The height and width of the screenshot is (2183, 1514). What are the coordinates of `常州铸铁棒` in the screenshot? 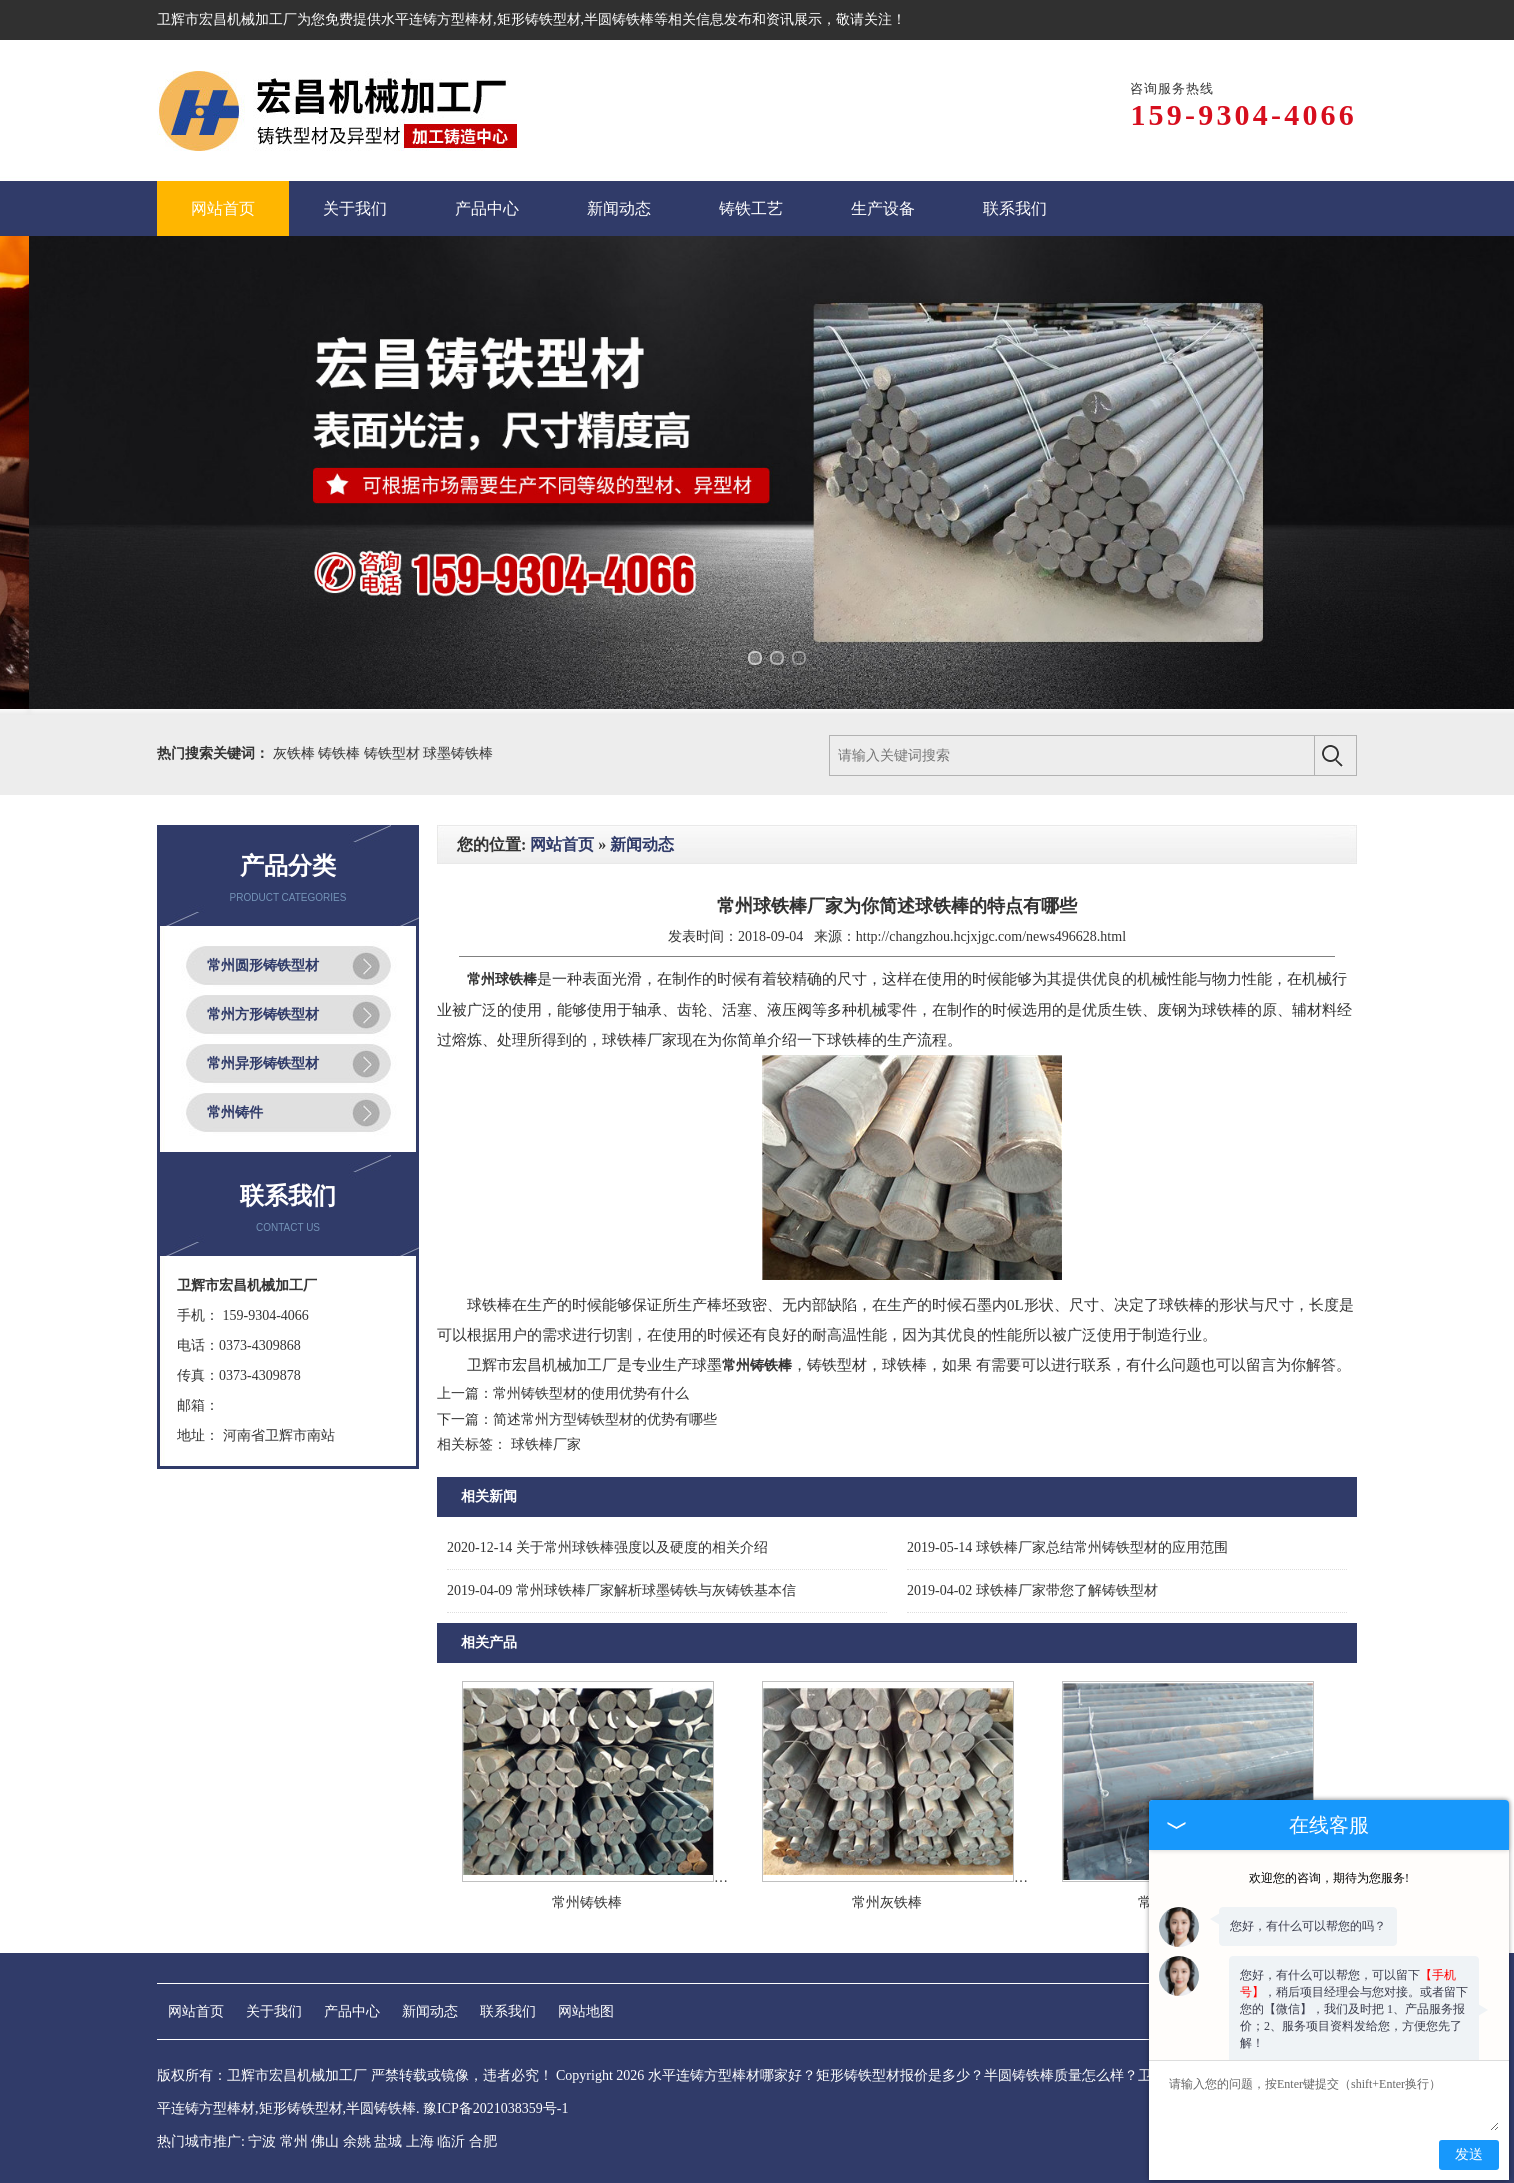 It's located at (587, 1902).